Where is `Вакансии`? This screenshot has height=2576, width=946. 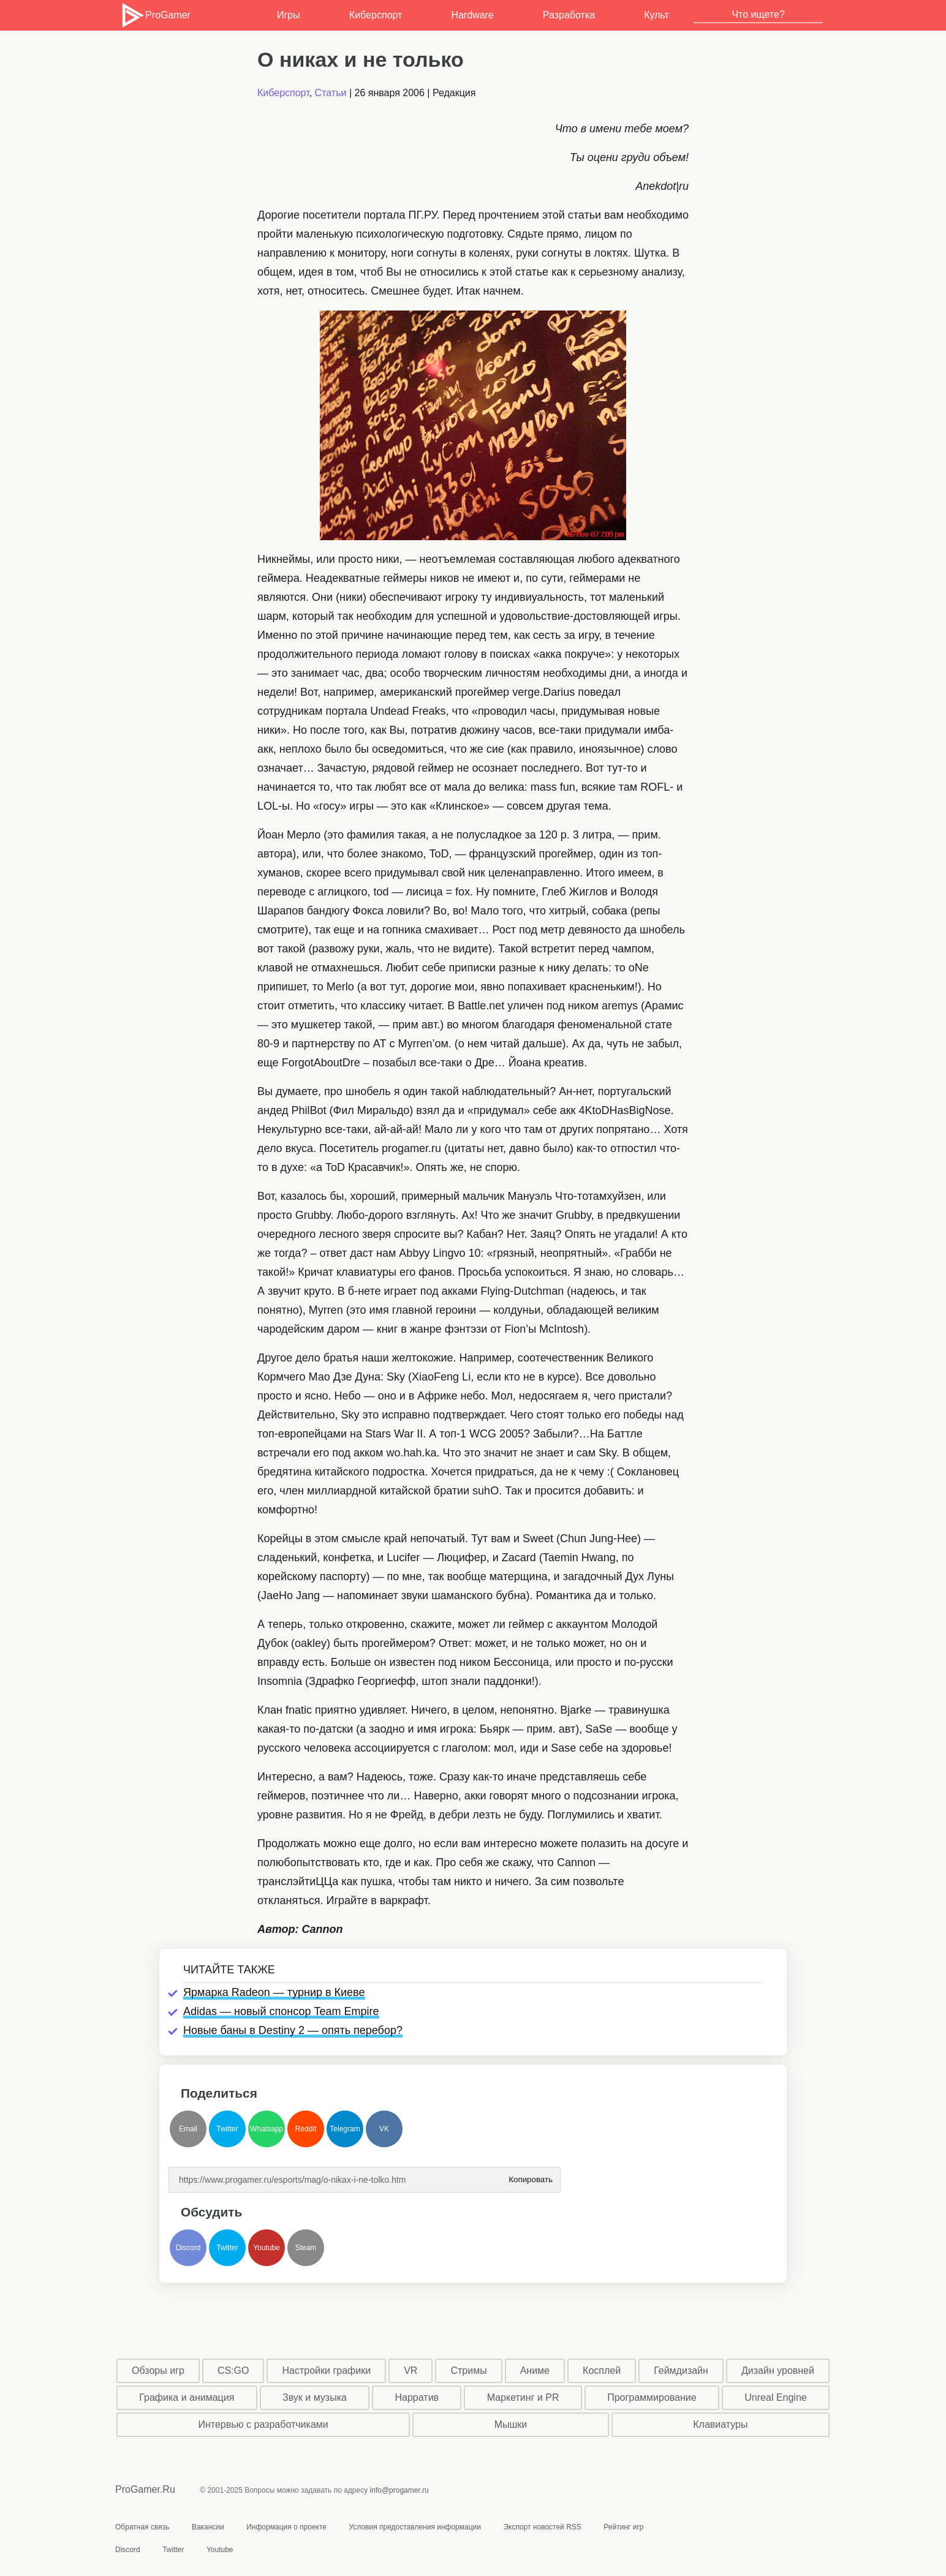
Вакансии is located at coordinates (208, 2527).